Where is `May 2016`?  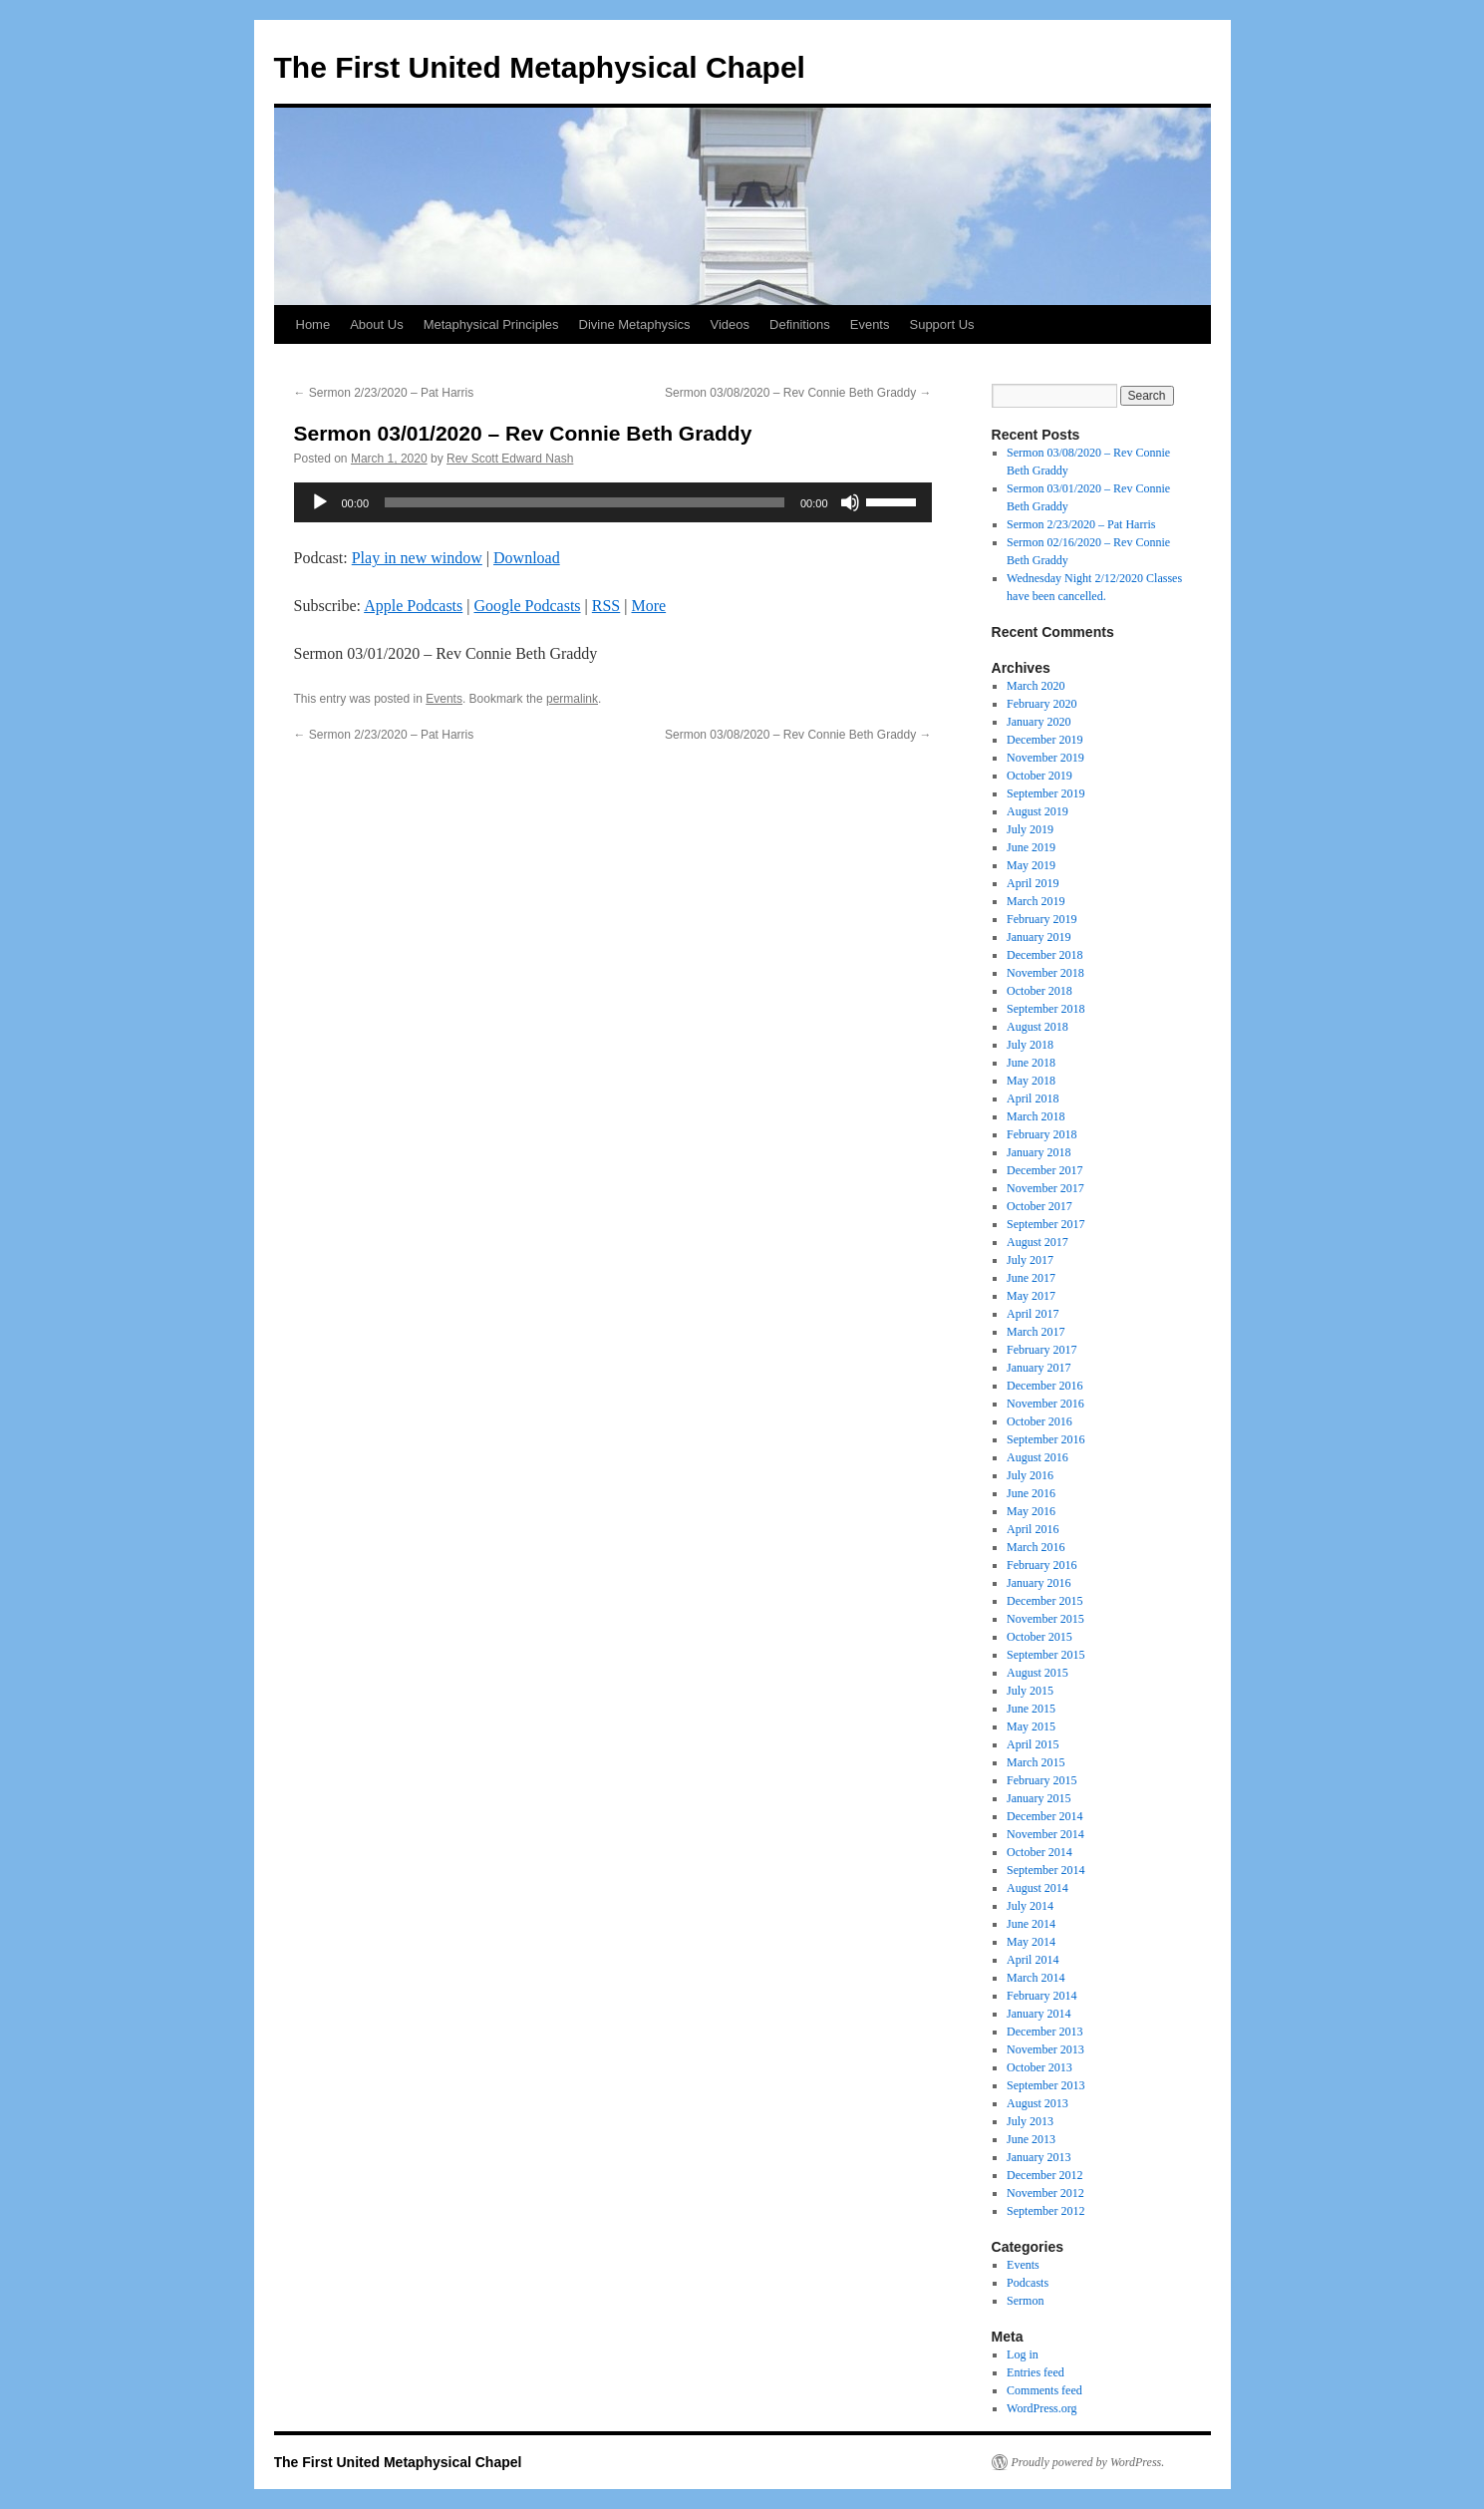
May 2016 is located at coordinates (1031, 1511).